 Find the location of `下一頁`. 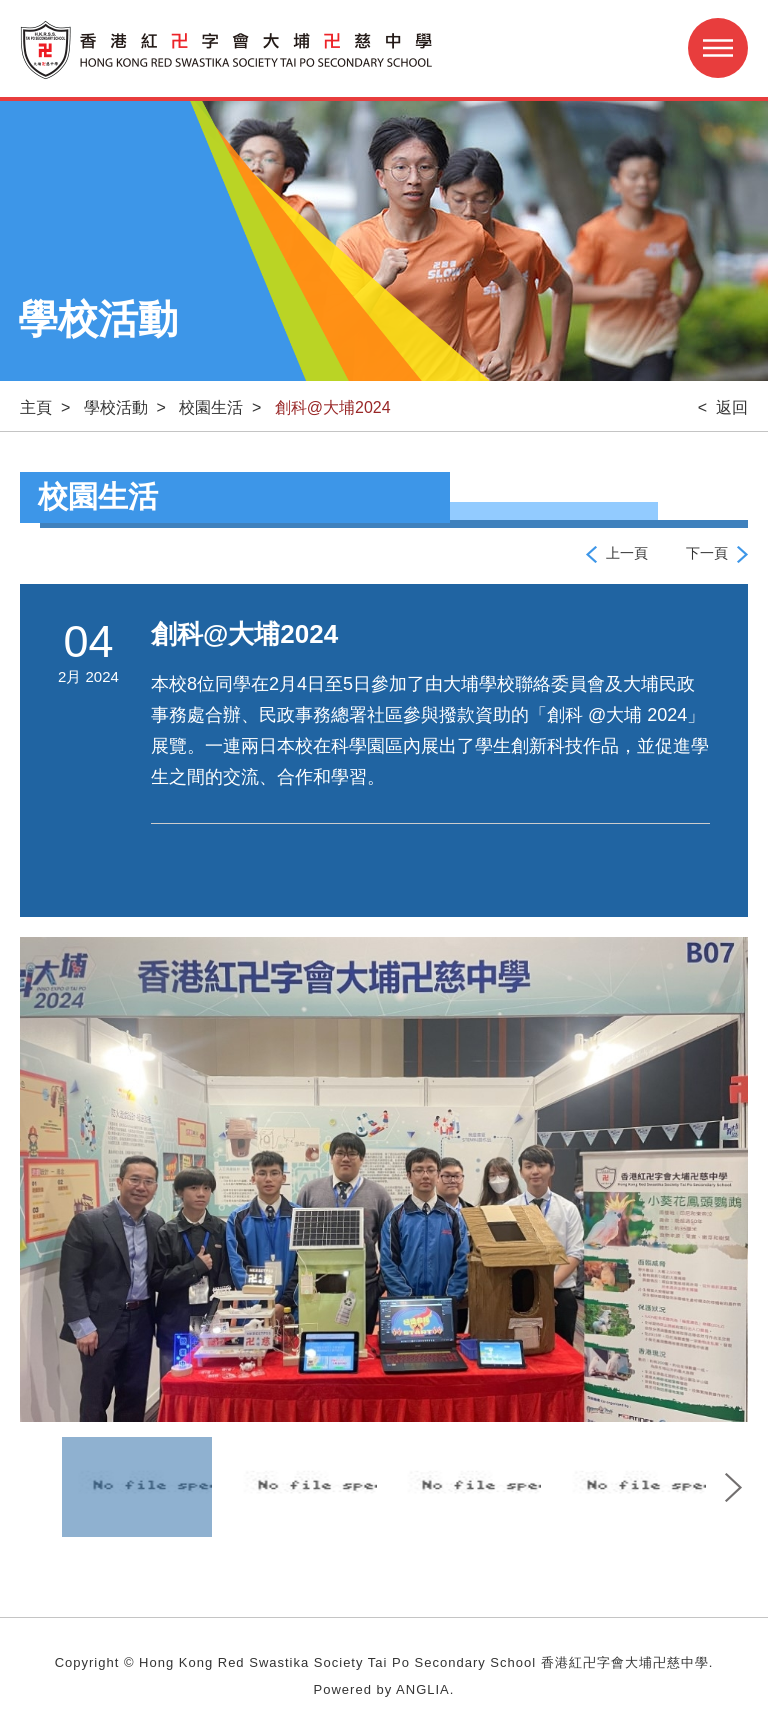

下一頁 is located at coordinates (707, 553).